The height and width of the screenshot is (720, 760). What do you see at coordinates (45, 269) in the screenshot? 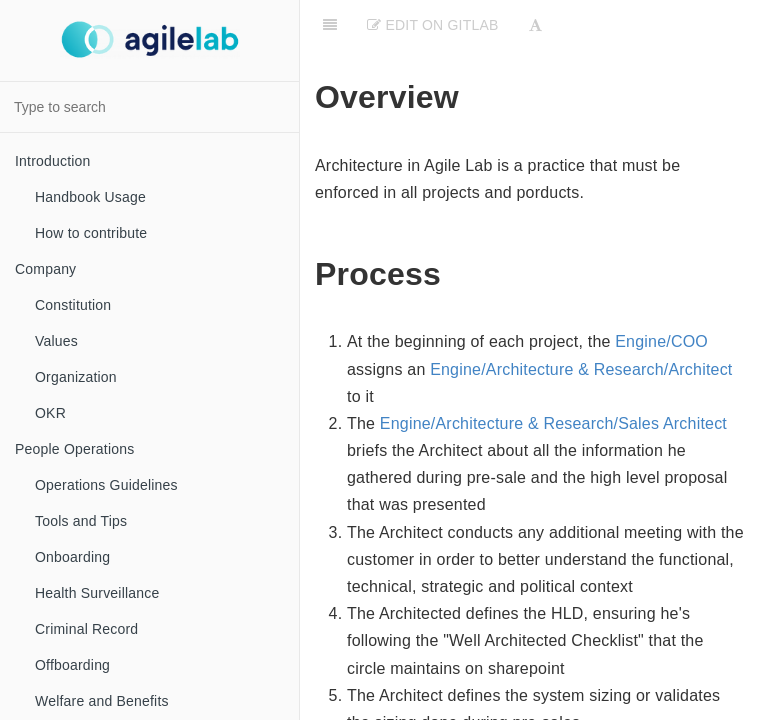
I see `Company` at bounding box center [45, 269].